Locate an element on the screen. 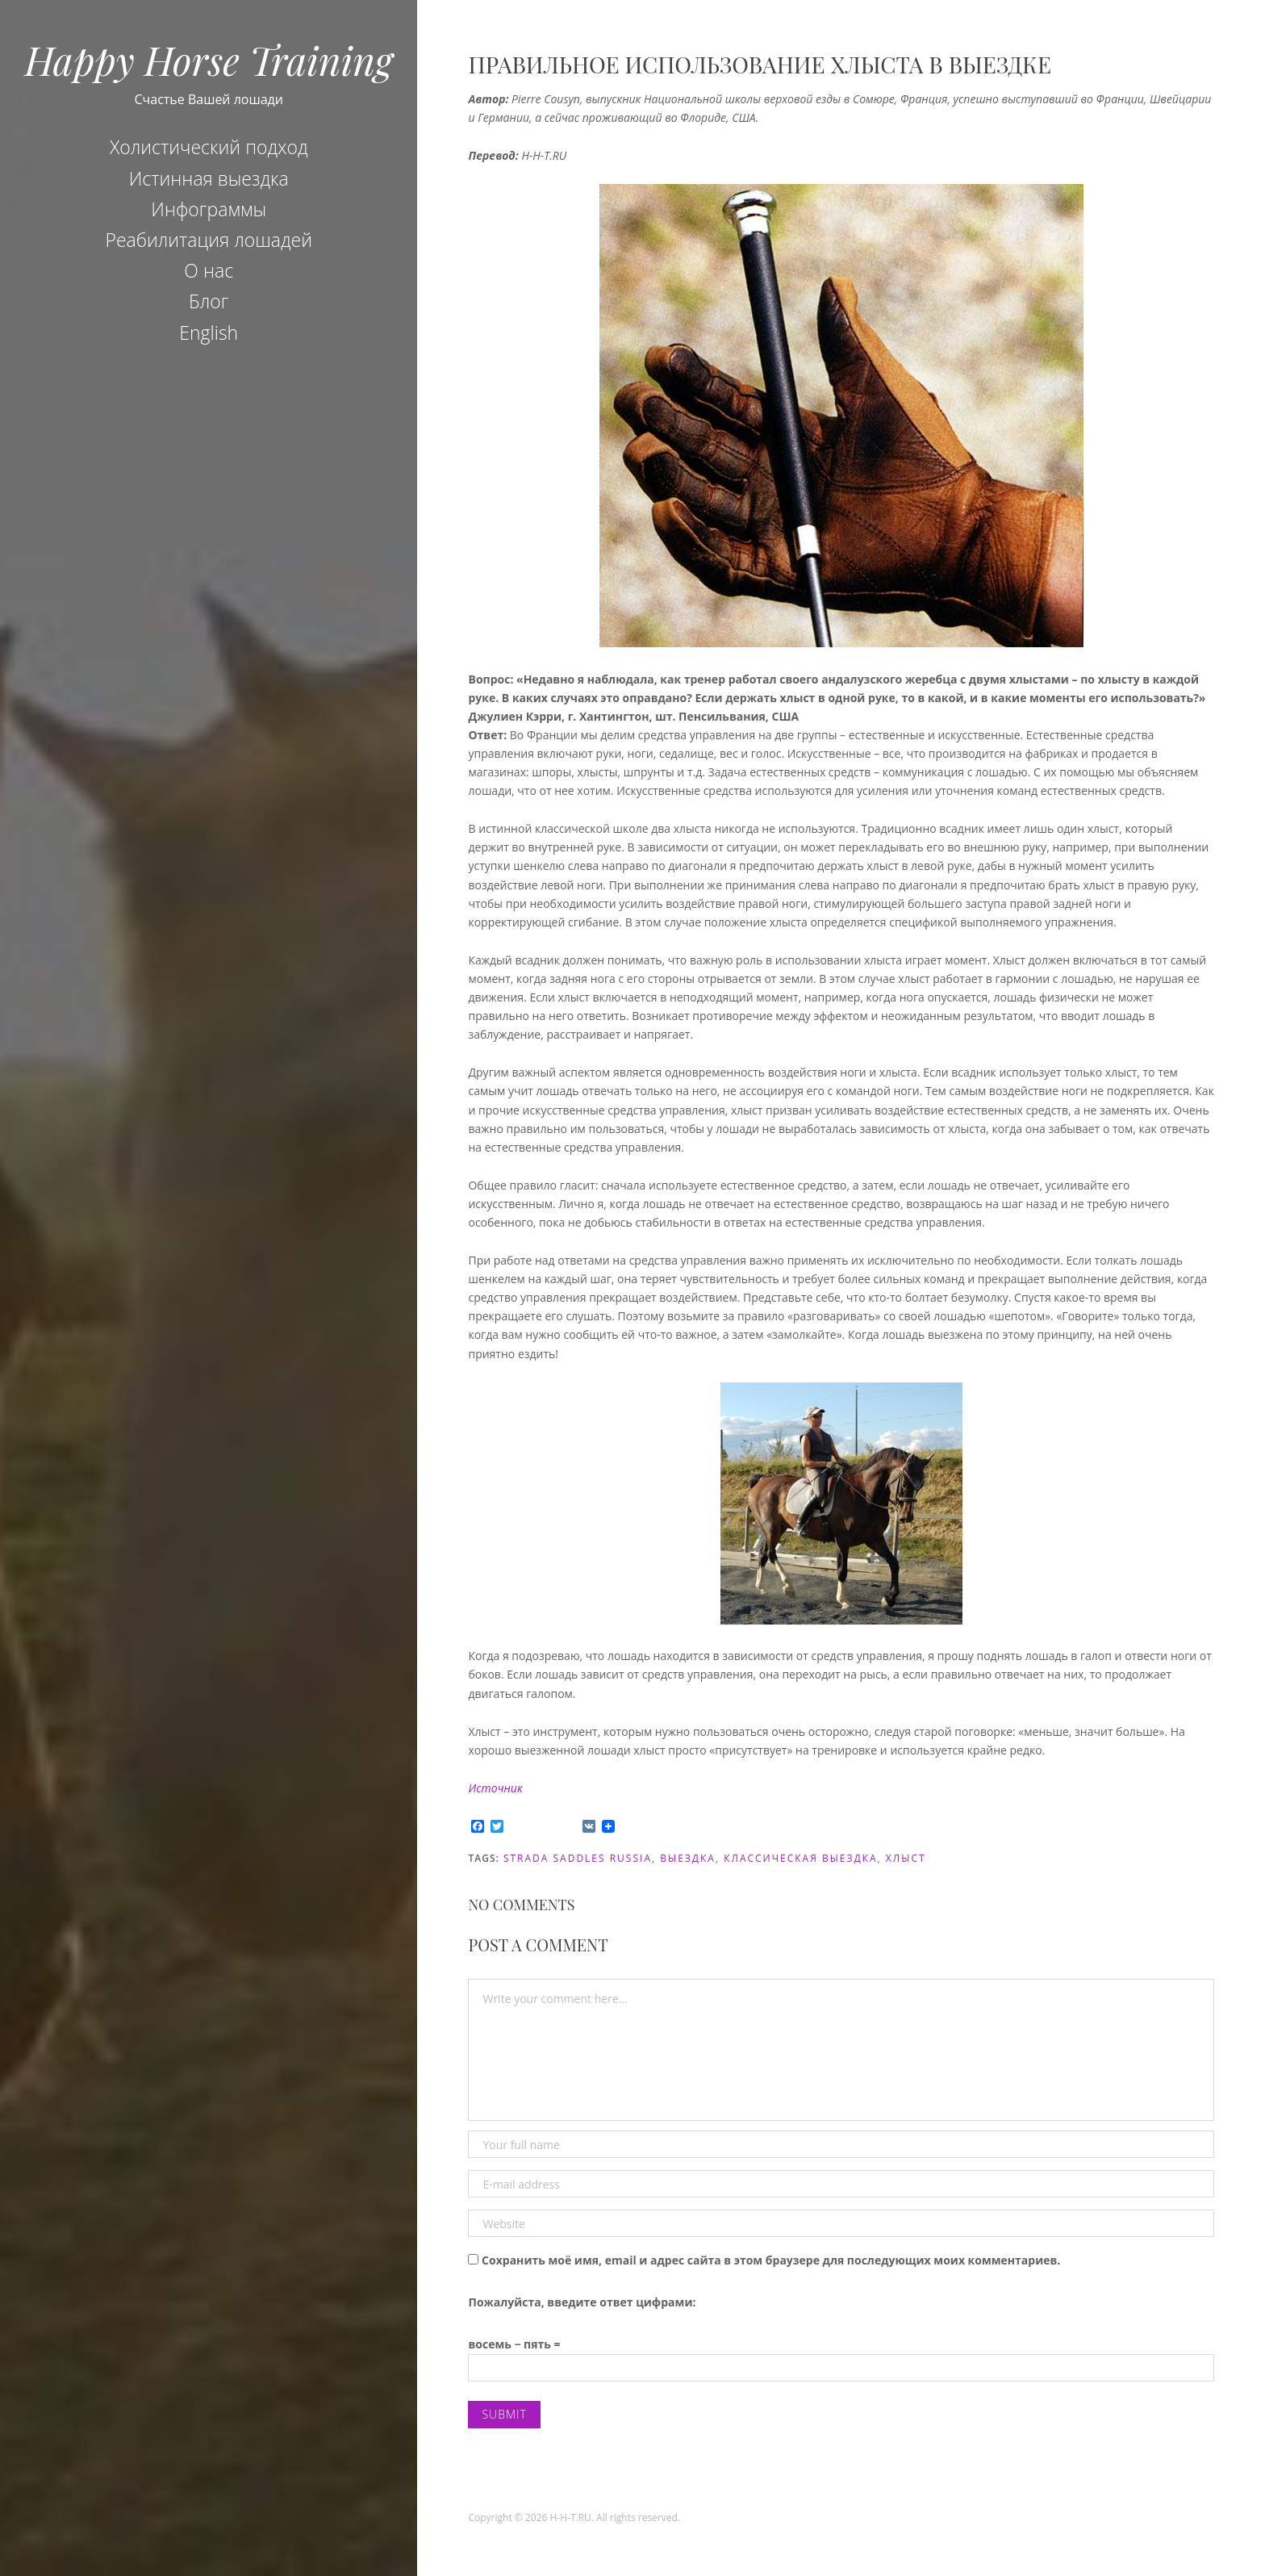 The height and width of the screenshot is (2576, 1265). Классическая выездка is located at coordinates (800, 1858).